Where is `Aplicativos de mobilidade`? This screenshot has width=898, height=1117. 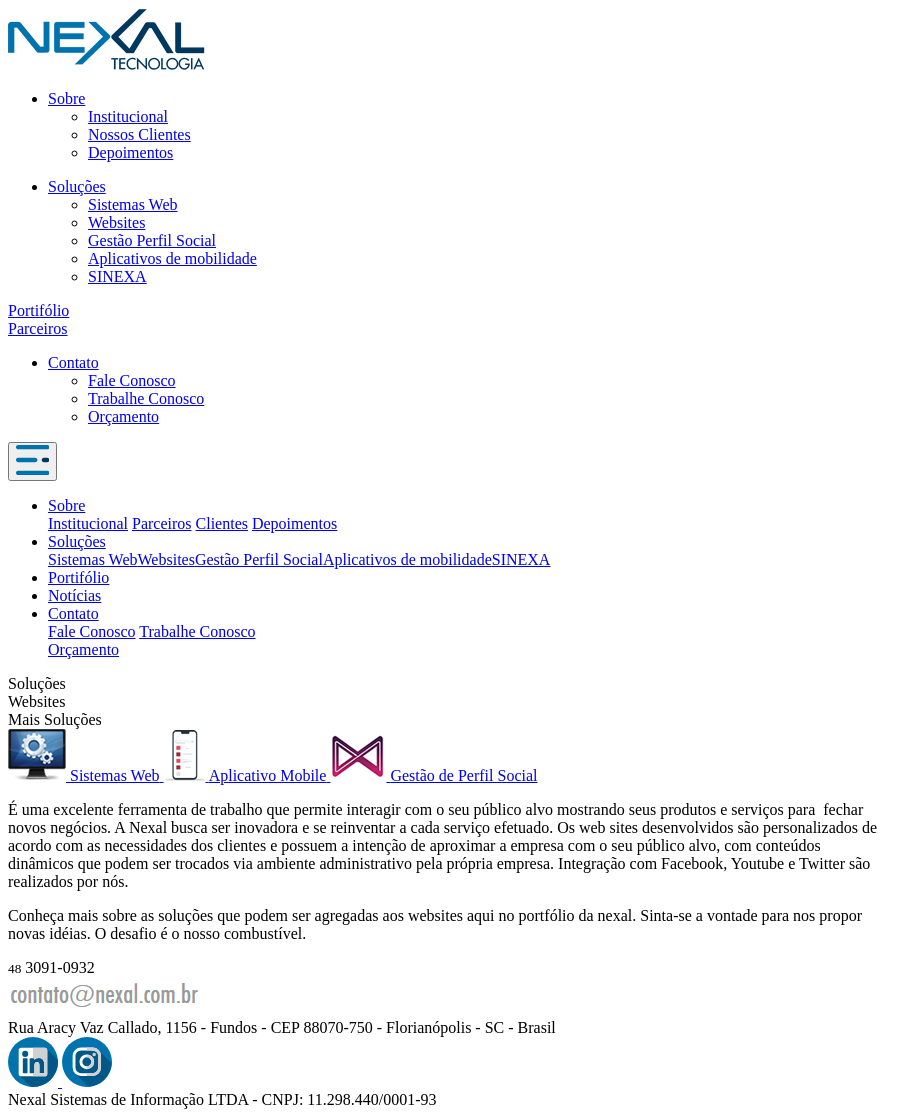
Aplicativos de mobilidade is located at coordinates (172, 258).